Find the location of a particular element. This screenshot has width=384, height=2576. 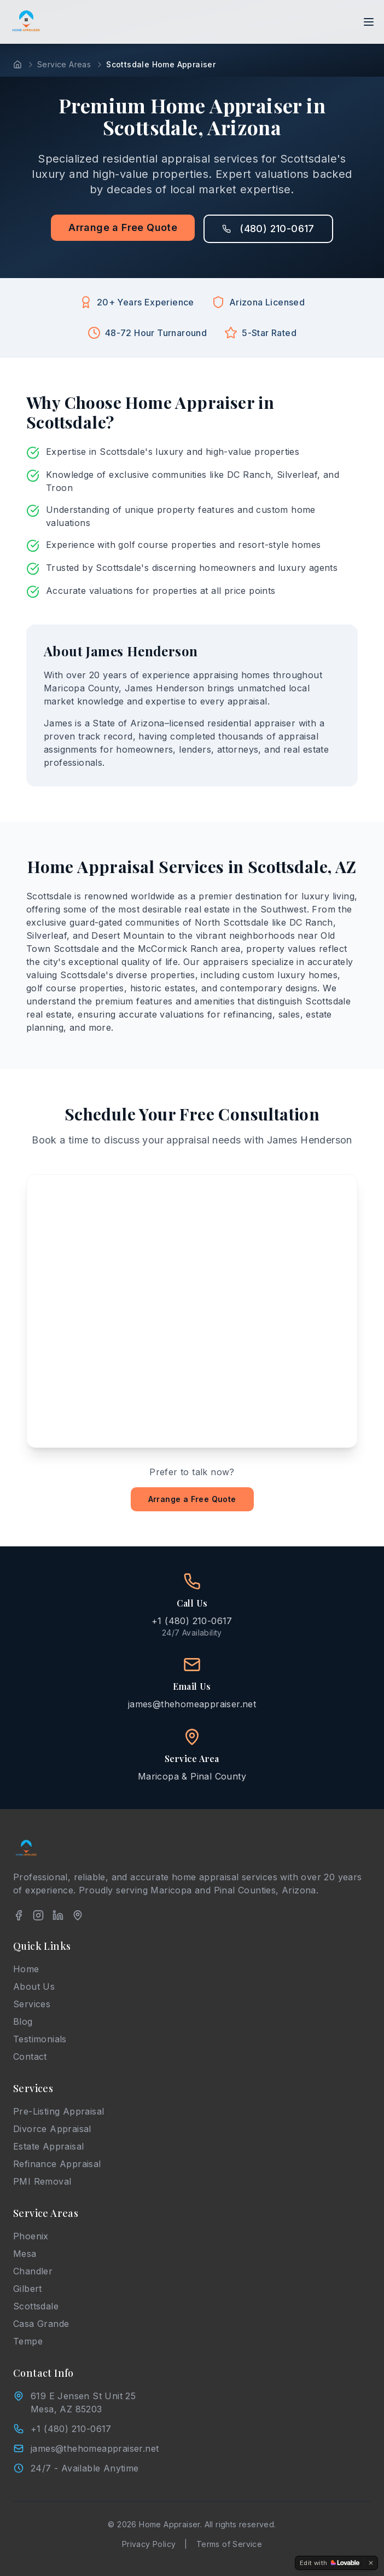

+1 (480) 210-0617 is located at coordinates (71, 2428).